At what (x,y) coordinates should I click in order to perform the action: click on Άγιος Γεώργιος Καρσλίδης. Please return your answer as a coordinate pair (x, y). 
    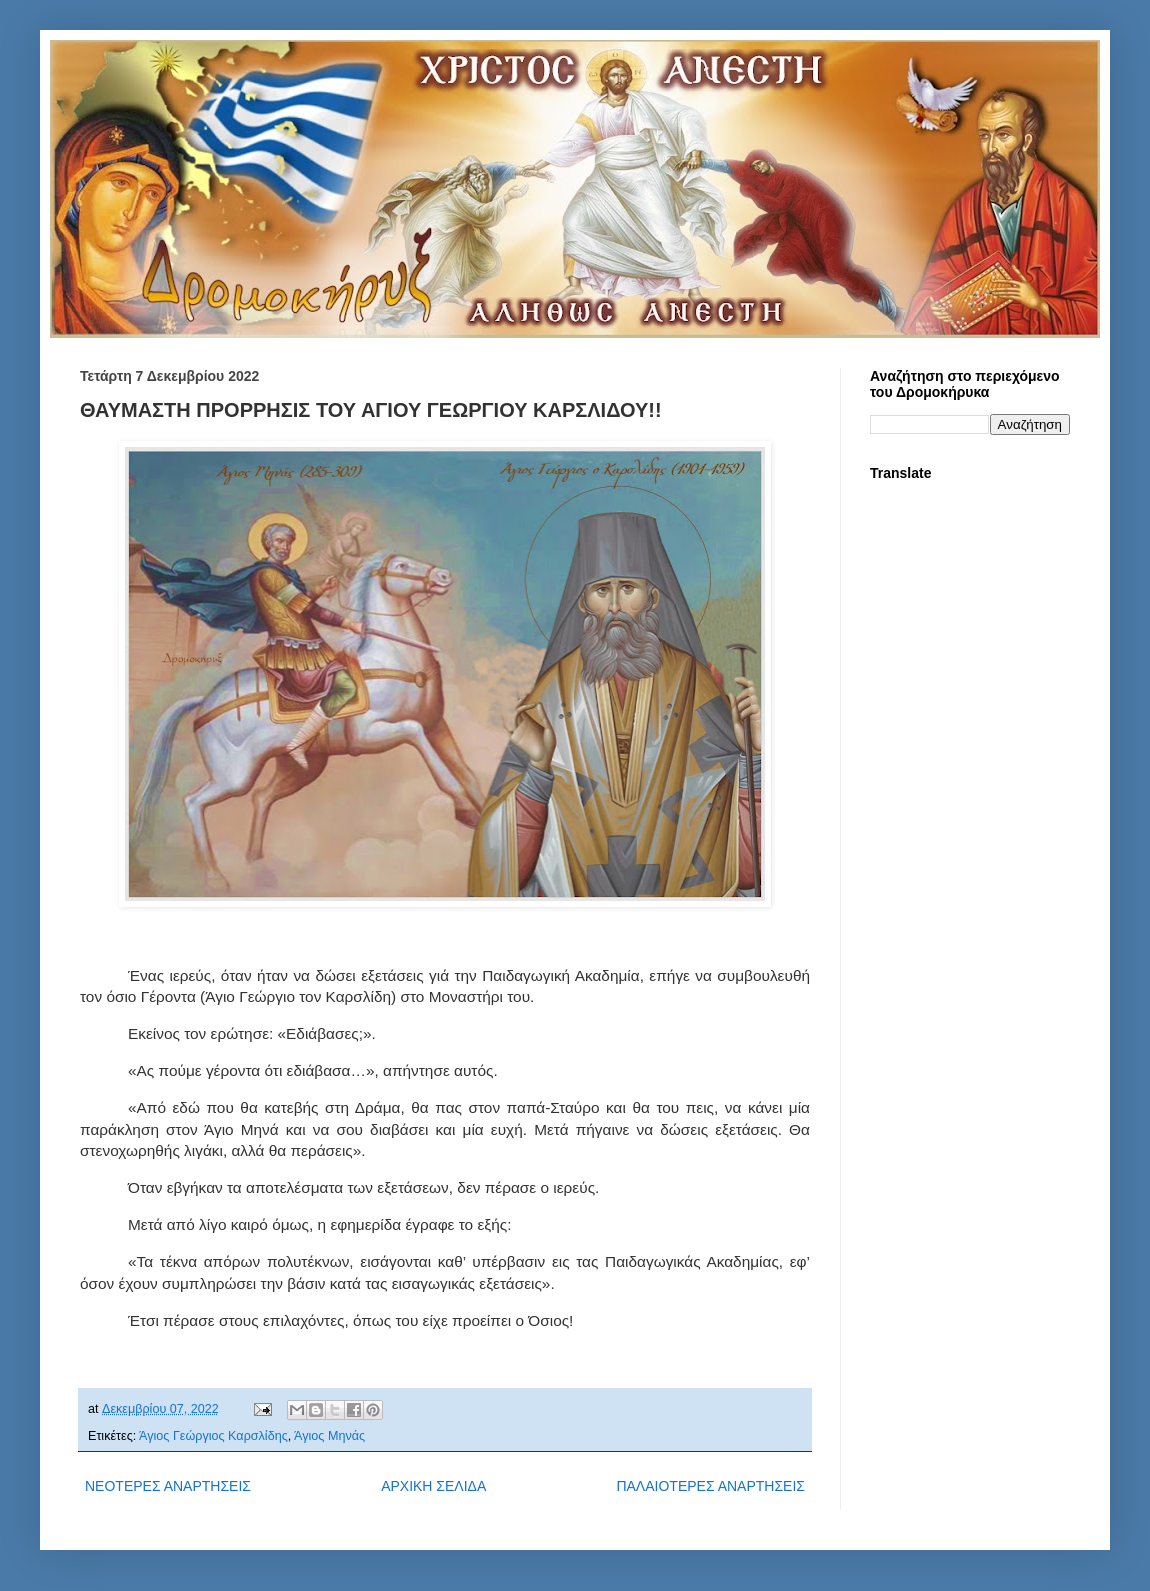
    Looking at the image, I should click on (213, 1436).